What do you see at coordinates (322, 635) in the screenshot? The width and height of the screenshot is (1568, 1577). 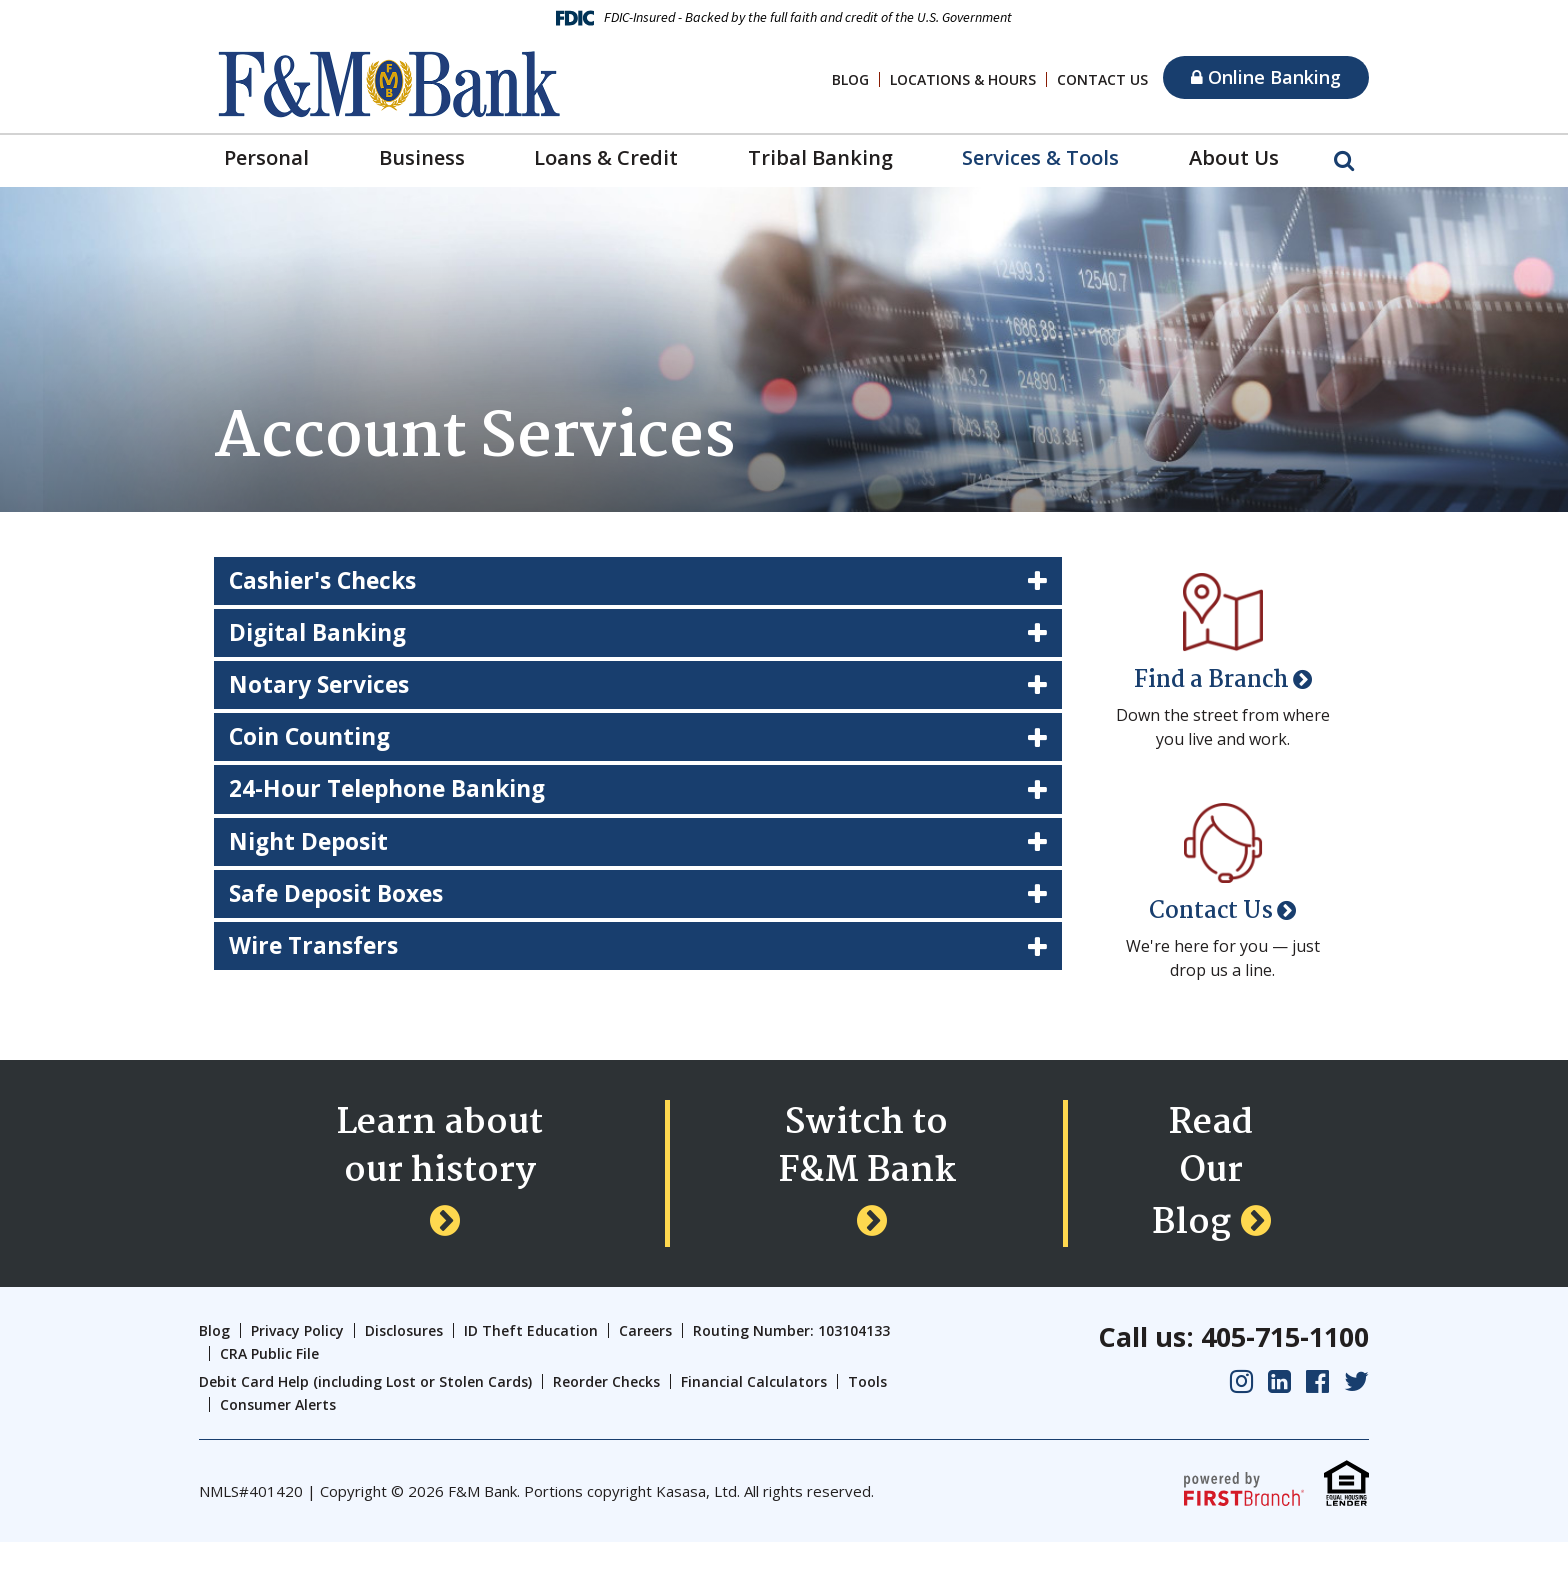 I see `Digital Banking [button]` at bounding box center [322, 635].